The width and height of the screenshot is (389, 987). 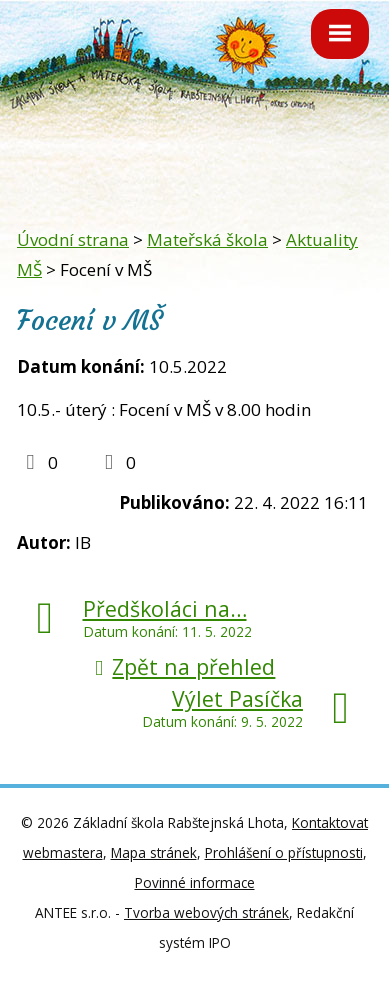 What do you see at coordinates (207, 239) in the screenshot?
I see `Mateřská škola` at bounding box center [207, 239].